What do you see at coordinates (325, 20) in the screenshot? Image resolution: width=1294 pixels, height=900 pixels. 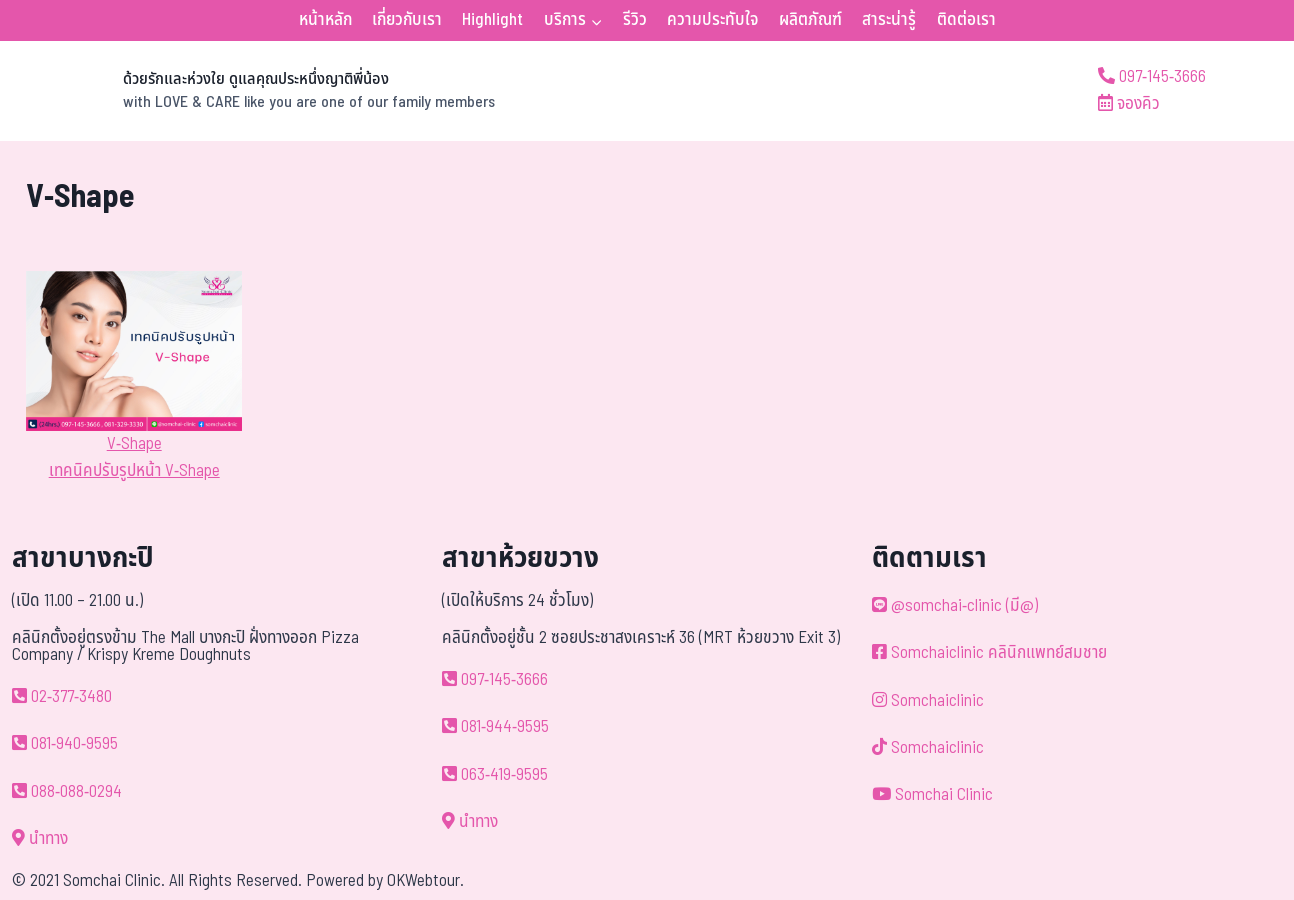 I see `หน้าหลัก` at bounding box center [325, 20].